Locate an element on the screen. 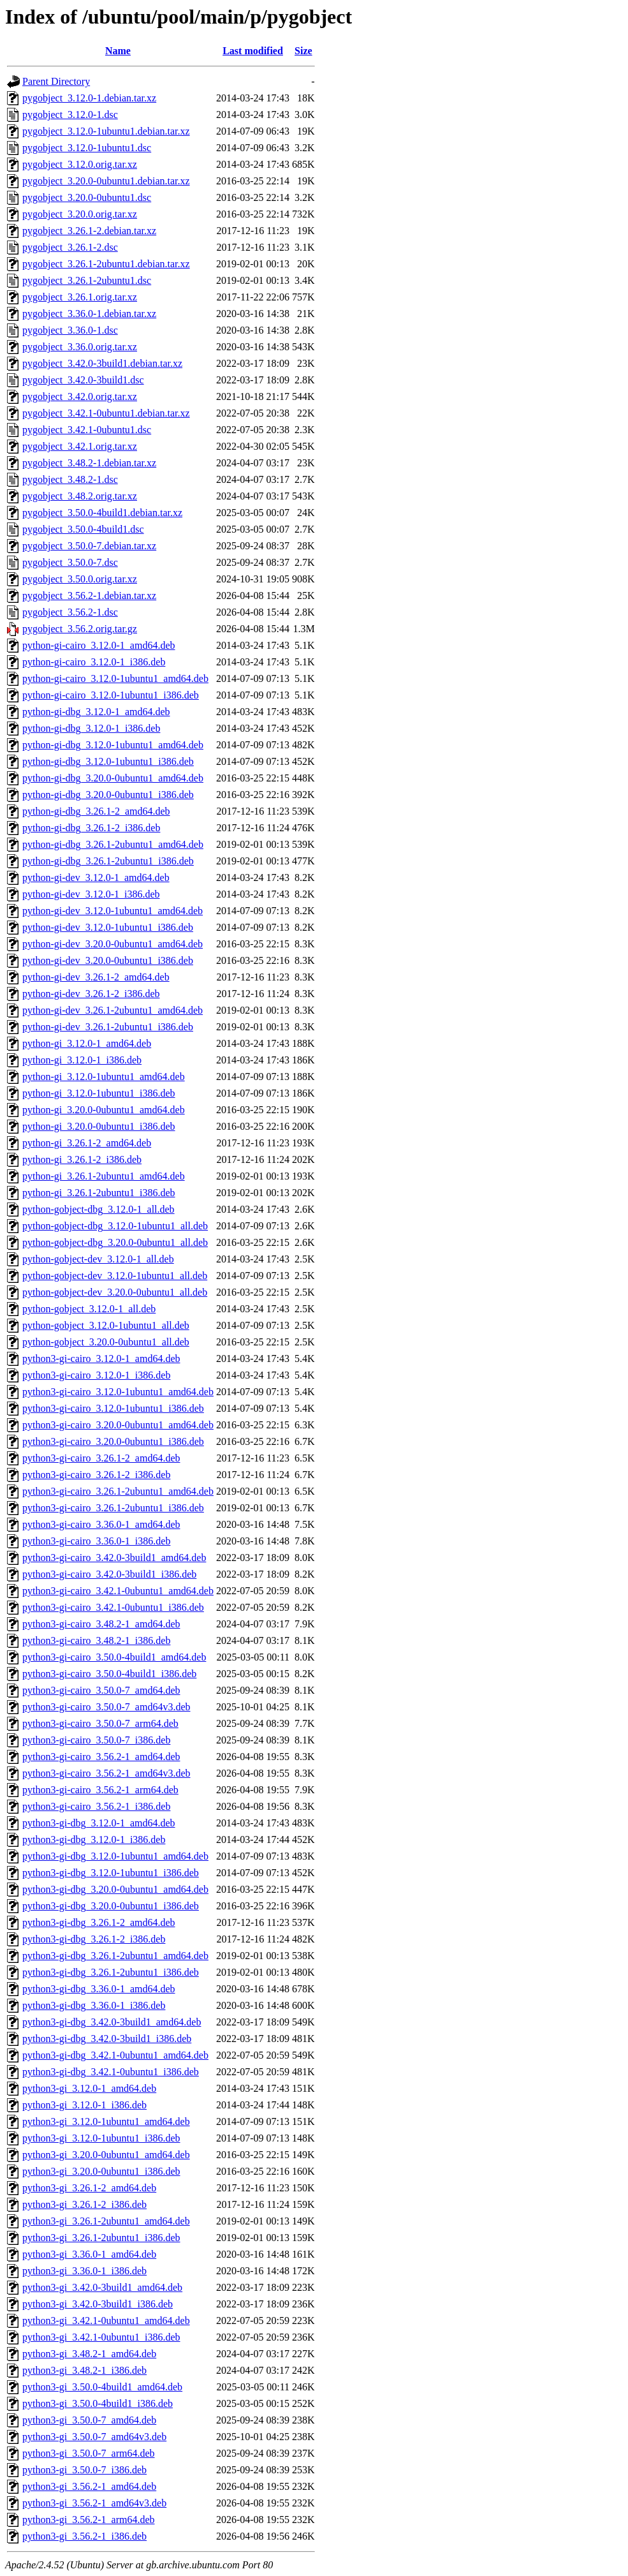 This screenshot has height=2576, width=628. python3-gi-cairo_3.48.2-1_amd64.deb is located at coordinates (101, 1623).